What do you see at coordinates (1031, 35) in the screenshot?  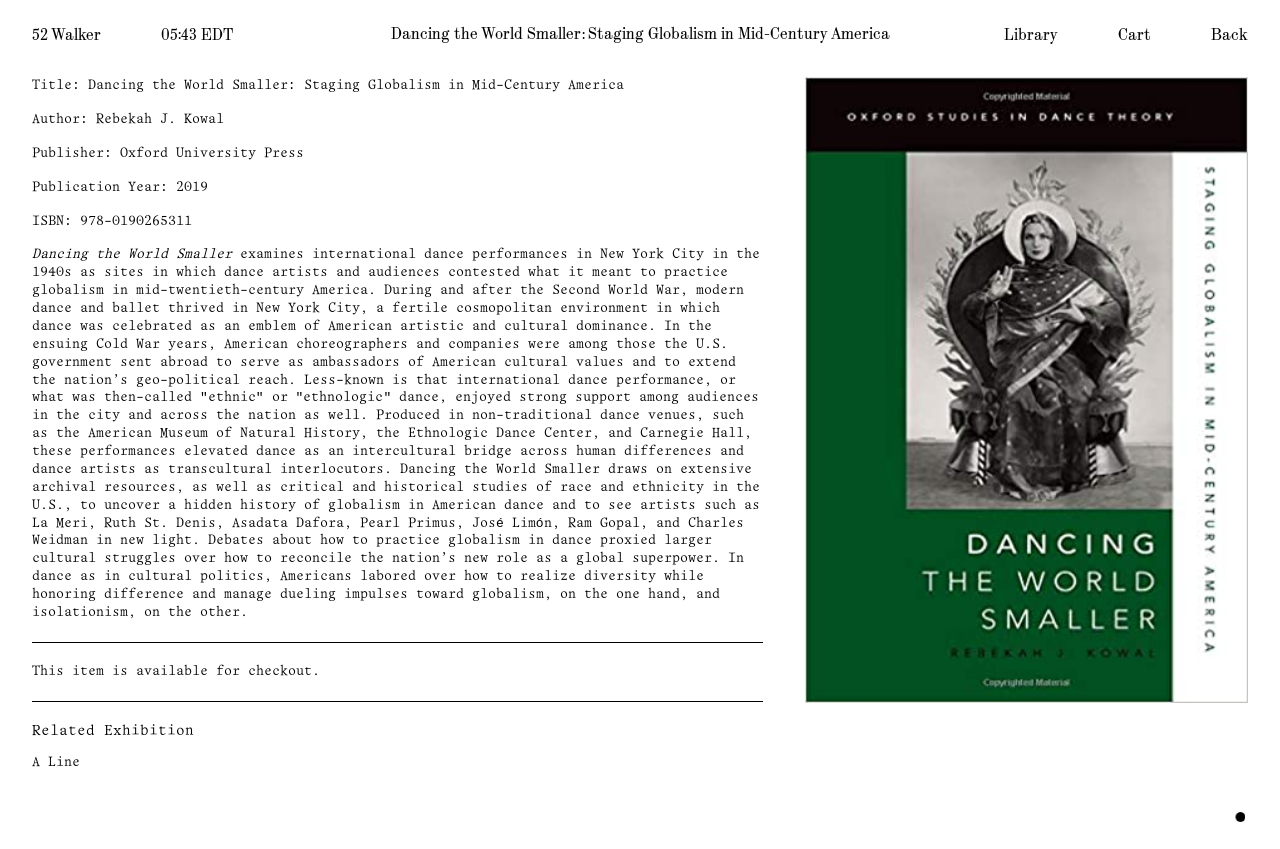 I see `Library` at bounding box center [1031, 35].